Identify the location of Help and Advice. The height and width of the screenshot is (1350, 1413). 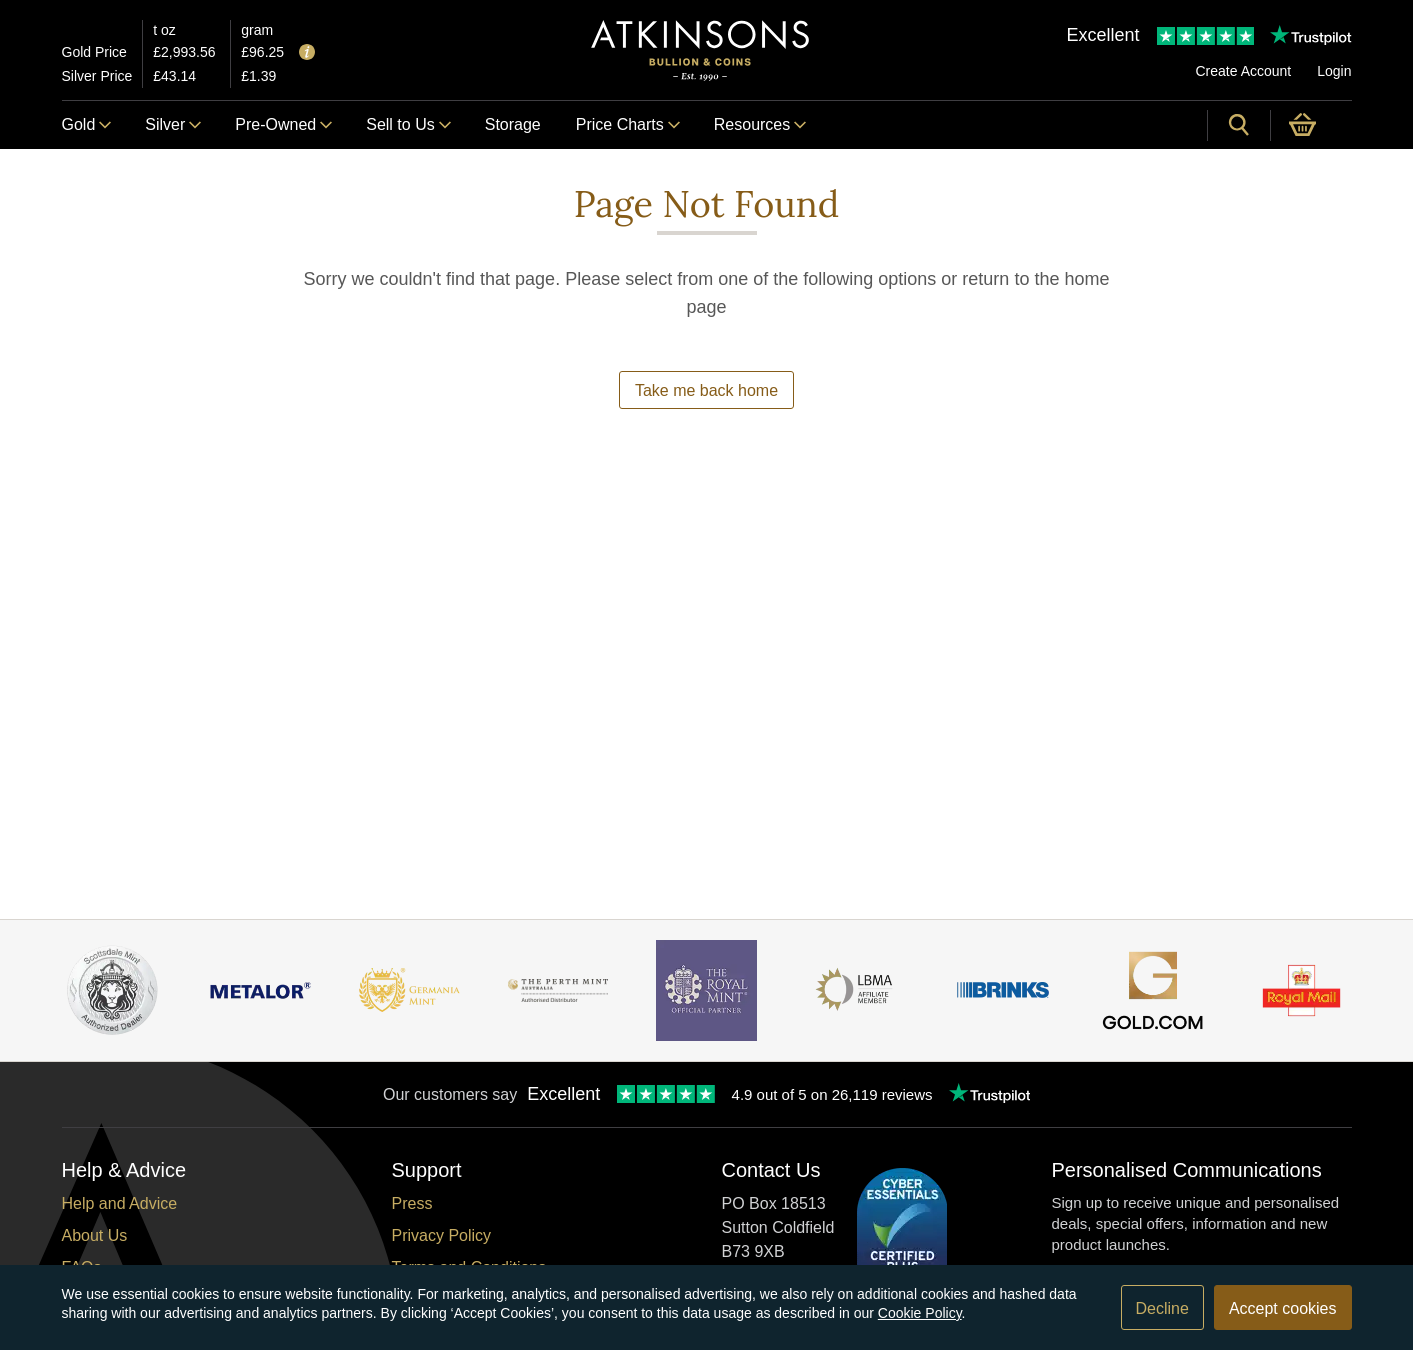
(120, 1203).